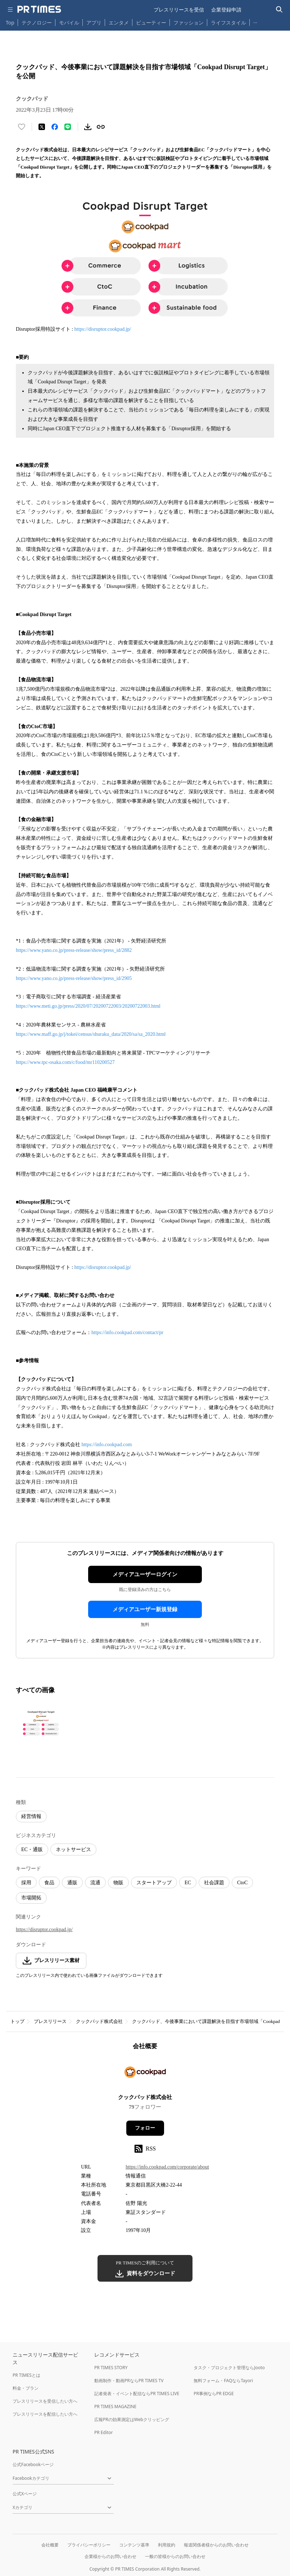 The width and height of the screenshot is (290, 2576). I want to click on [企業ページへ移動], so click(145, 2074).